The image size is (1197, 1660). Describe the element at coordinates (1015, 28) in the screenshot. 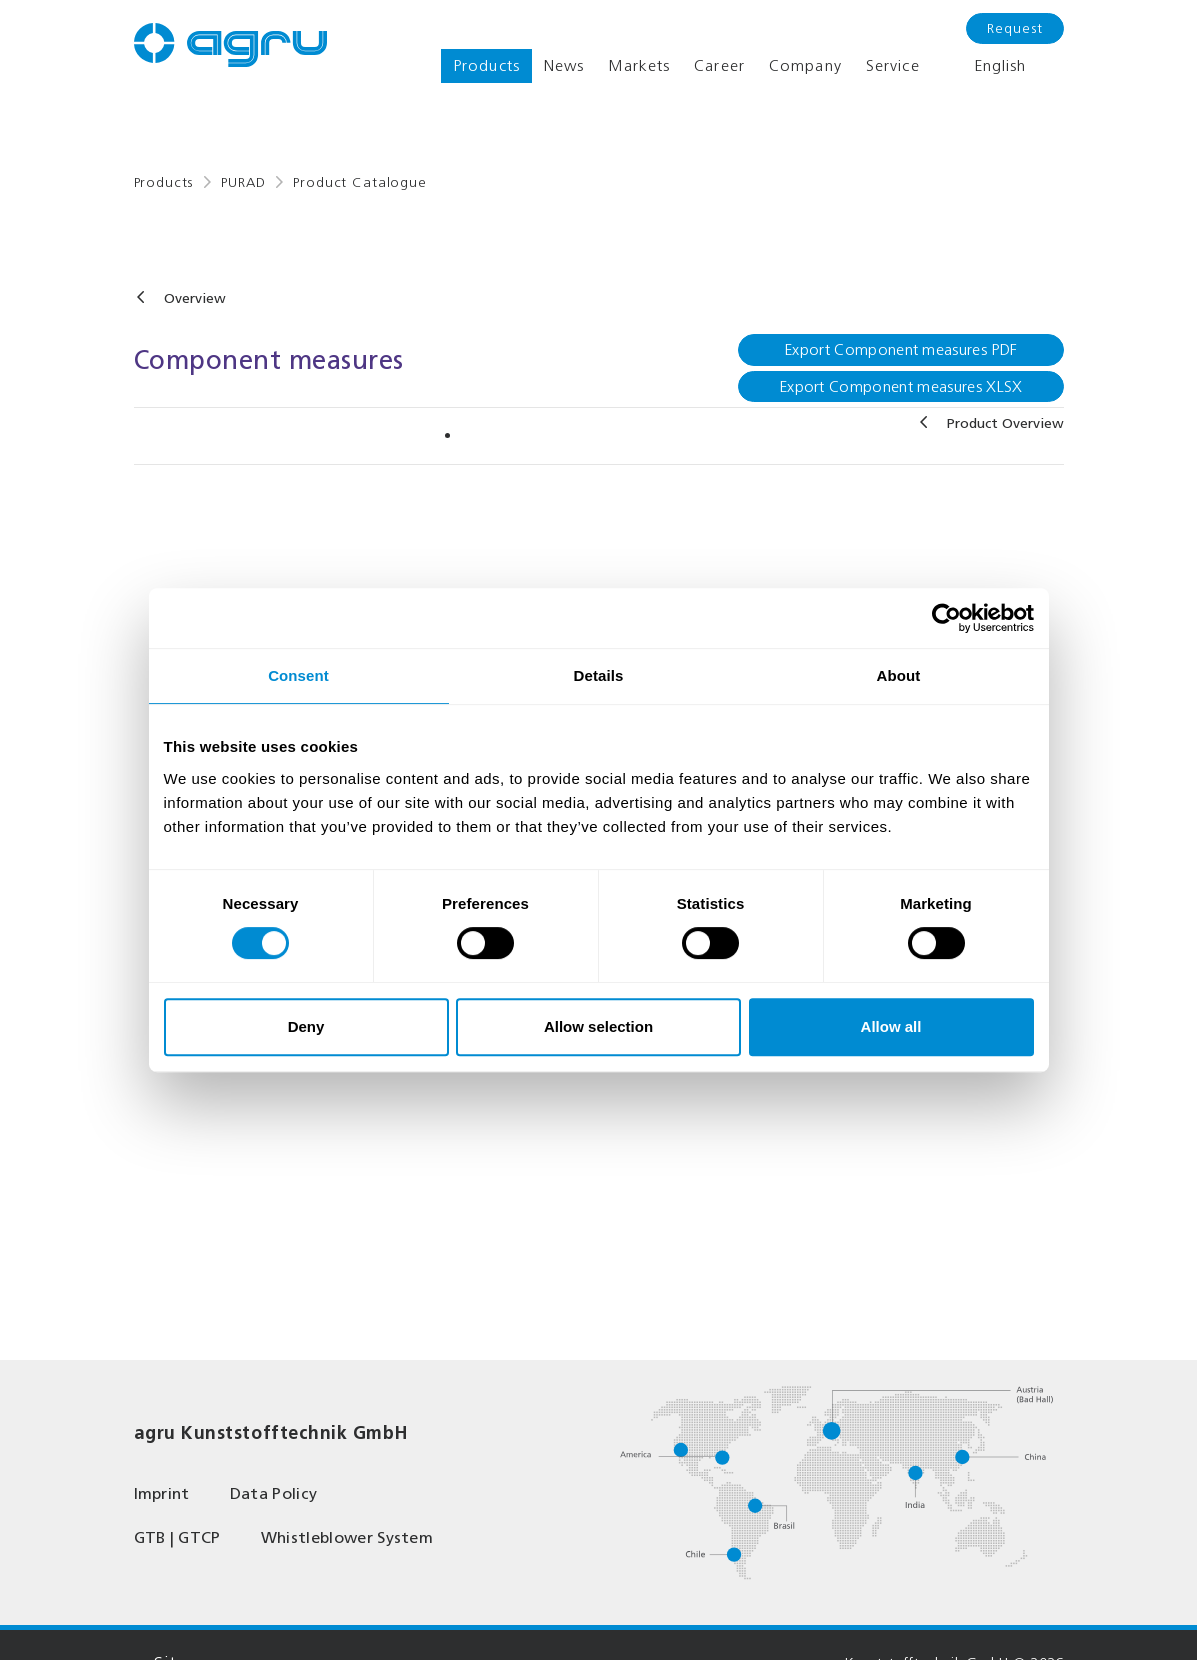

I see `Request` at that location.